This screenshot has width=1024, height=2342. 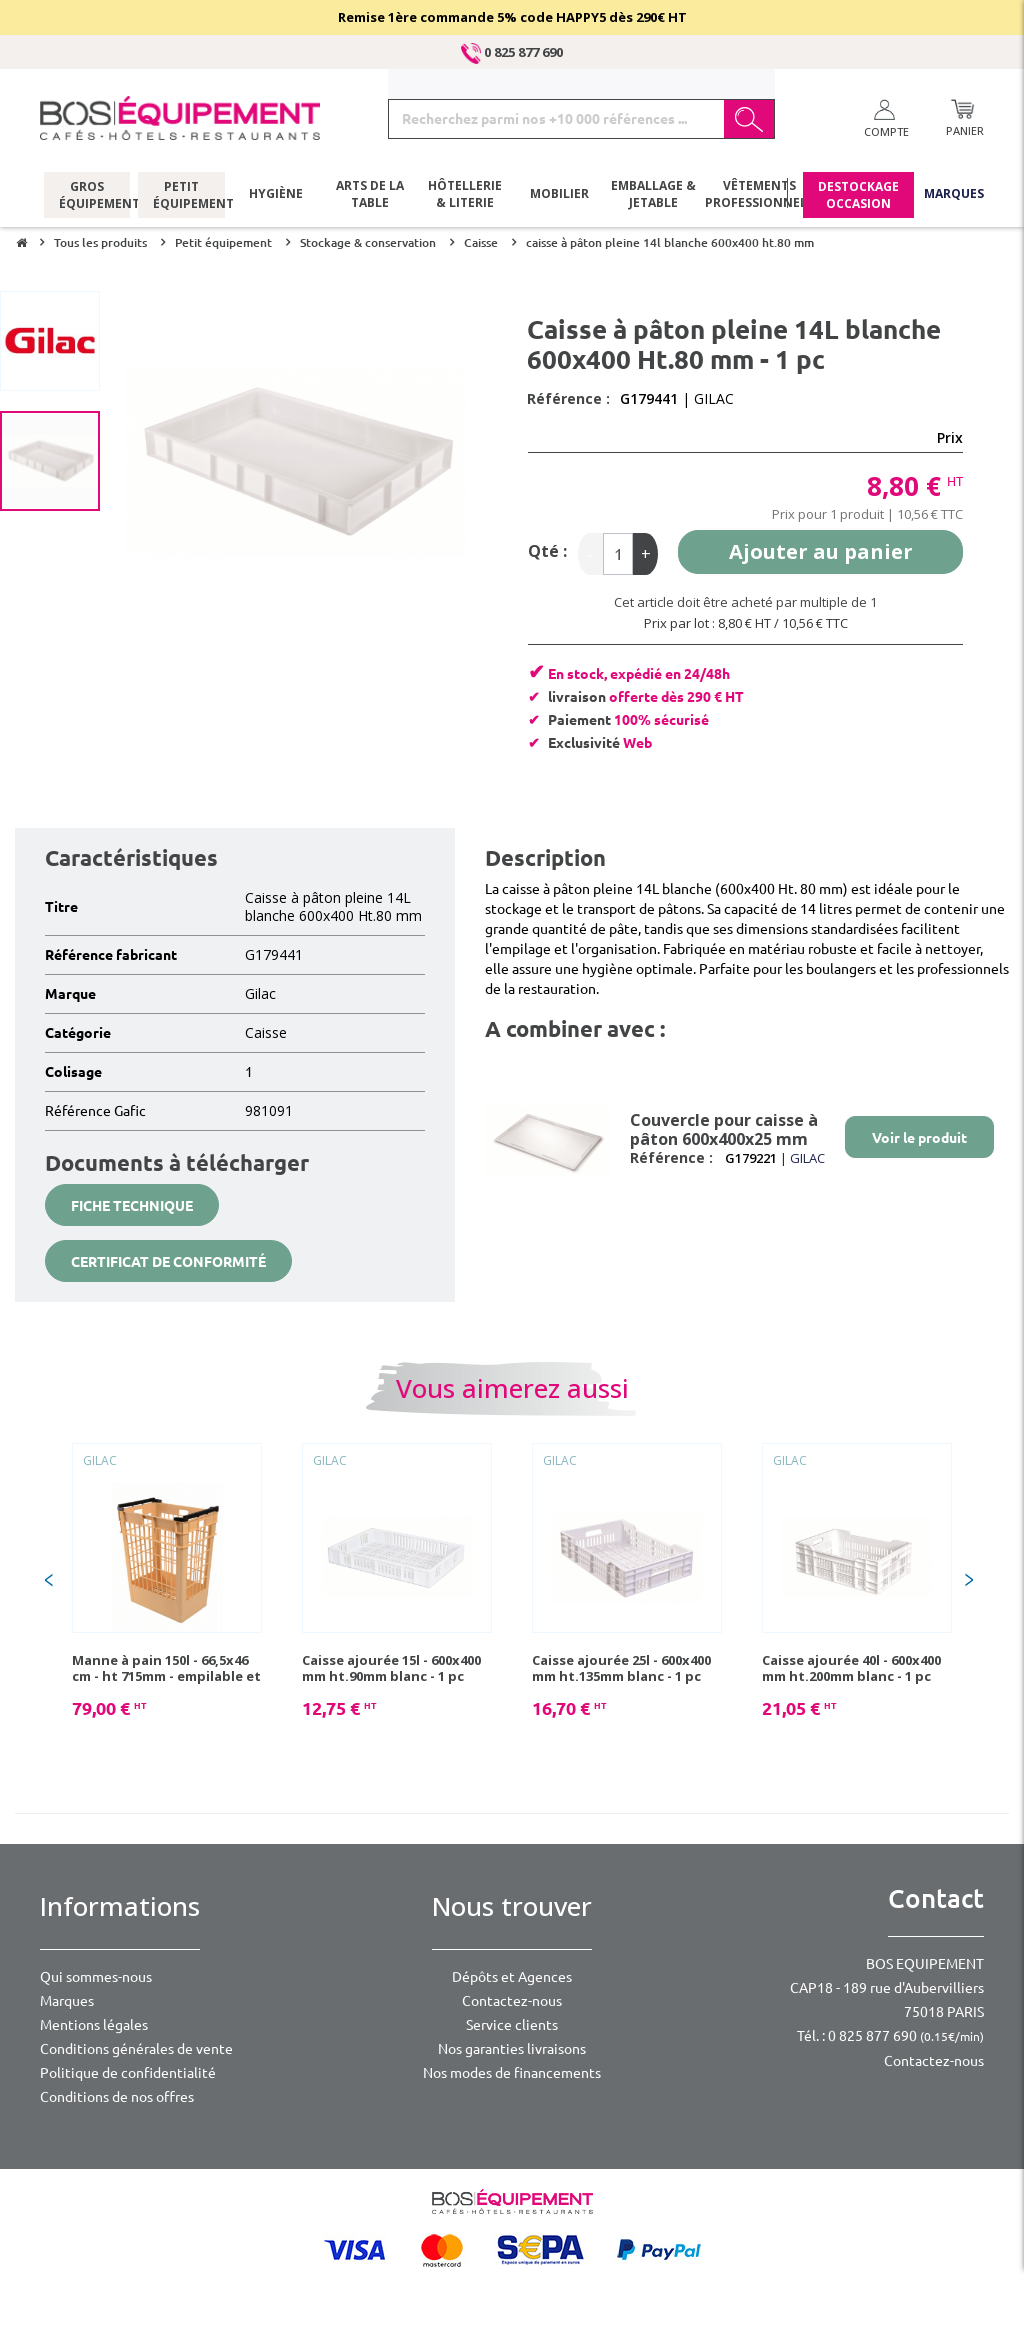 What do you see at coordinates (757, 195) in the screenshot?
I see `Vêtements professionnels` at bounding box center [757, 195].